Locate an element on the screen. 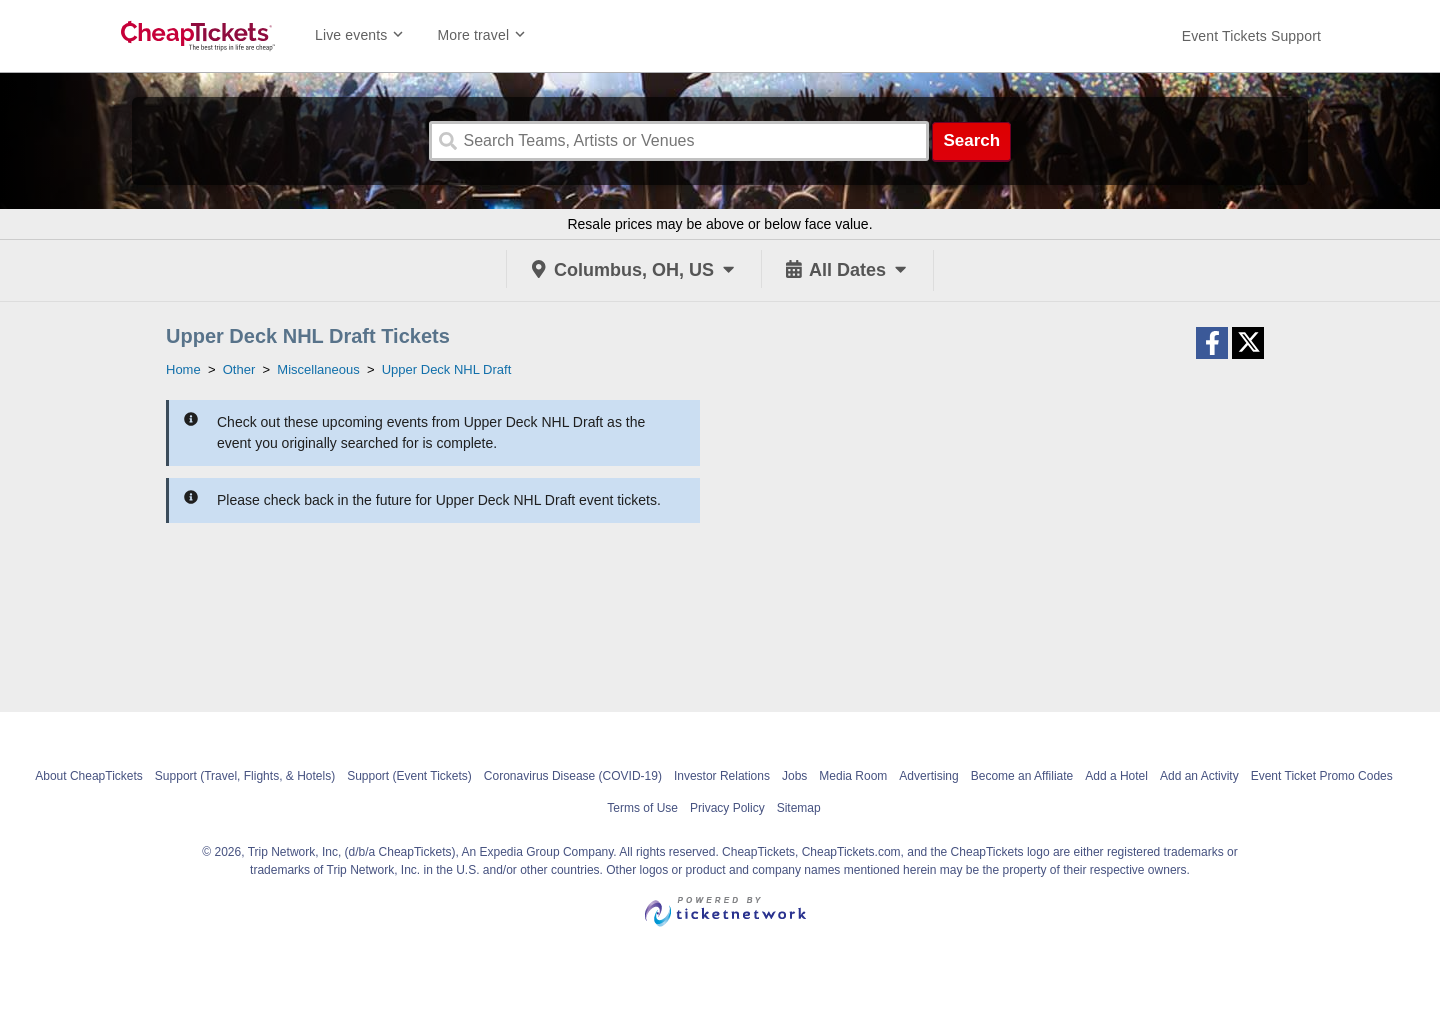 Image resolution: width=1440 pixels, height=1017 pixels. Event Ticket Promo Codes is located at coordinates (1322, 776).